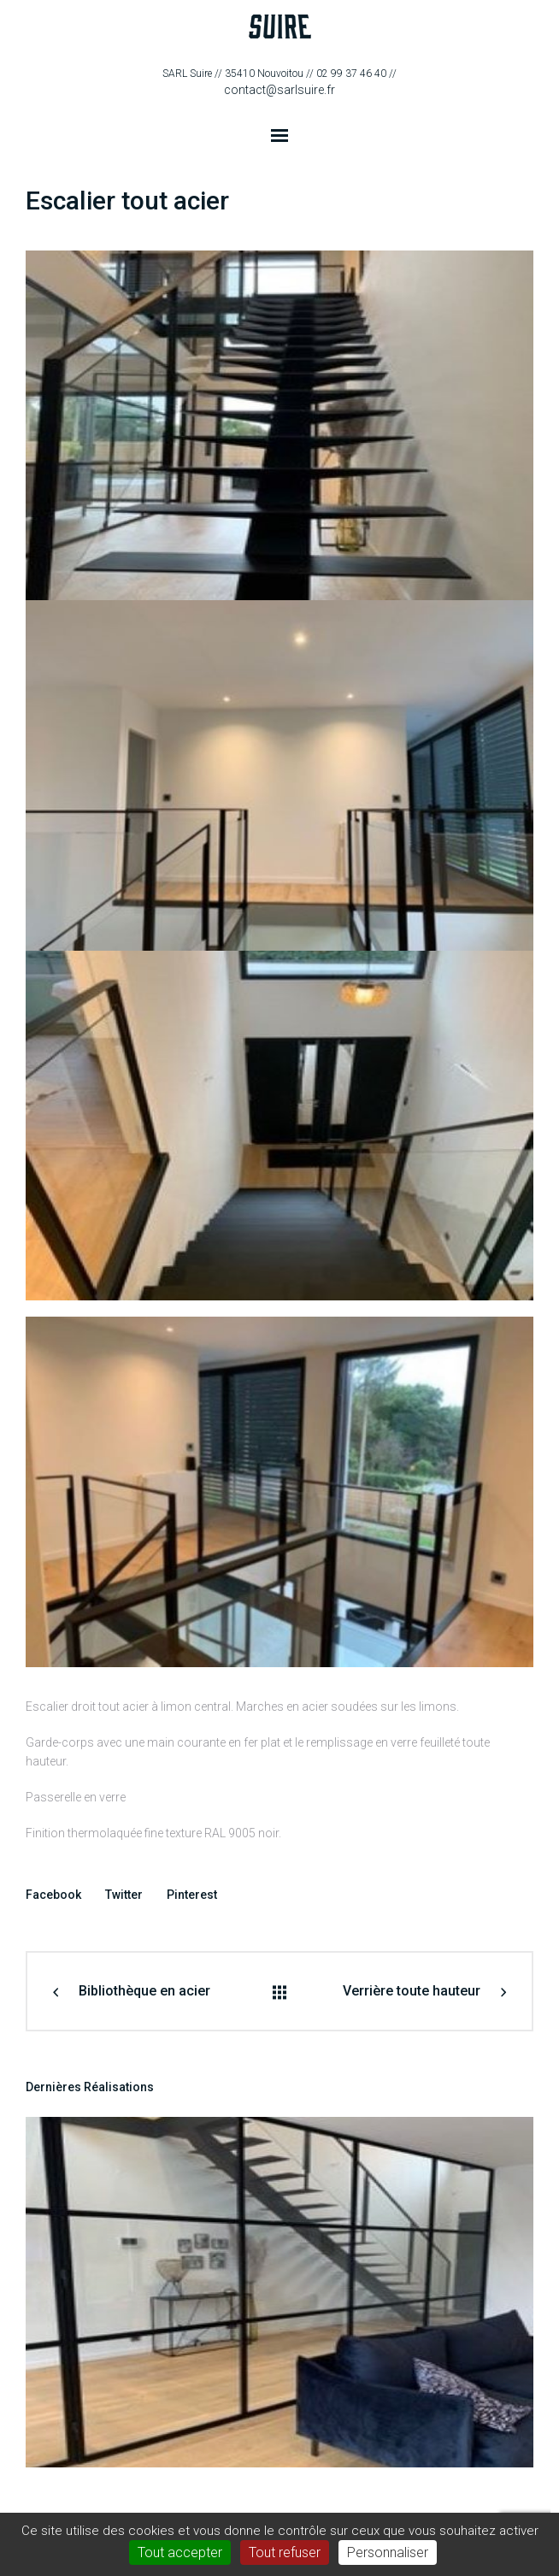 Image resolution: width=559 pixels, height=2576 pixels. What do you see at coordinates (144, 1991) in the screenshot?
I see `Bibliothèque en acier` at bounding box center [144, 1991].